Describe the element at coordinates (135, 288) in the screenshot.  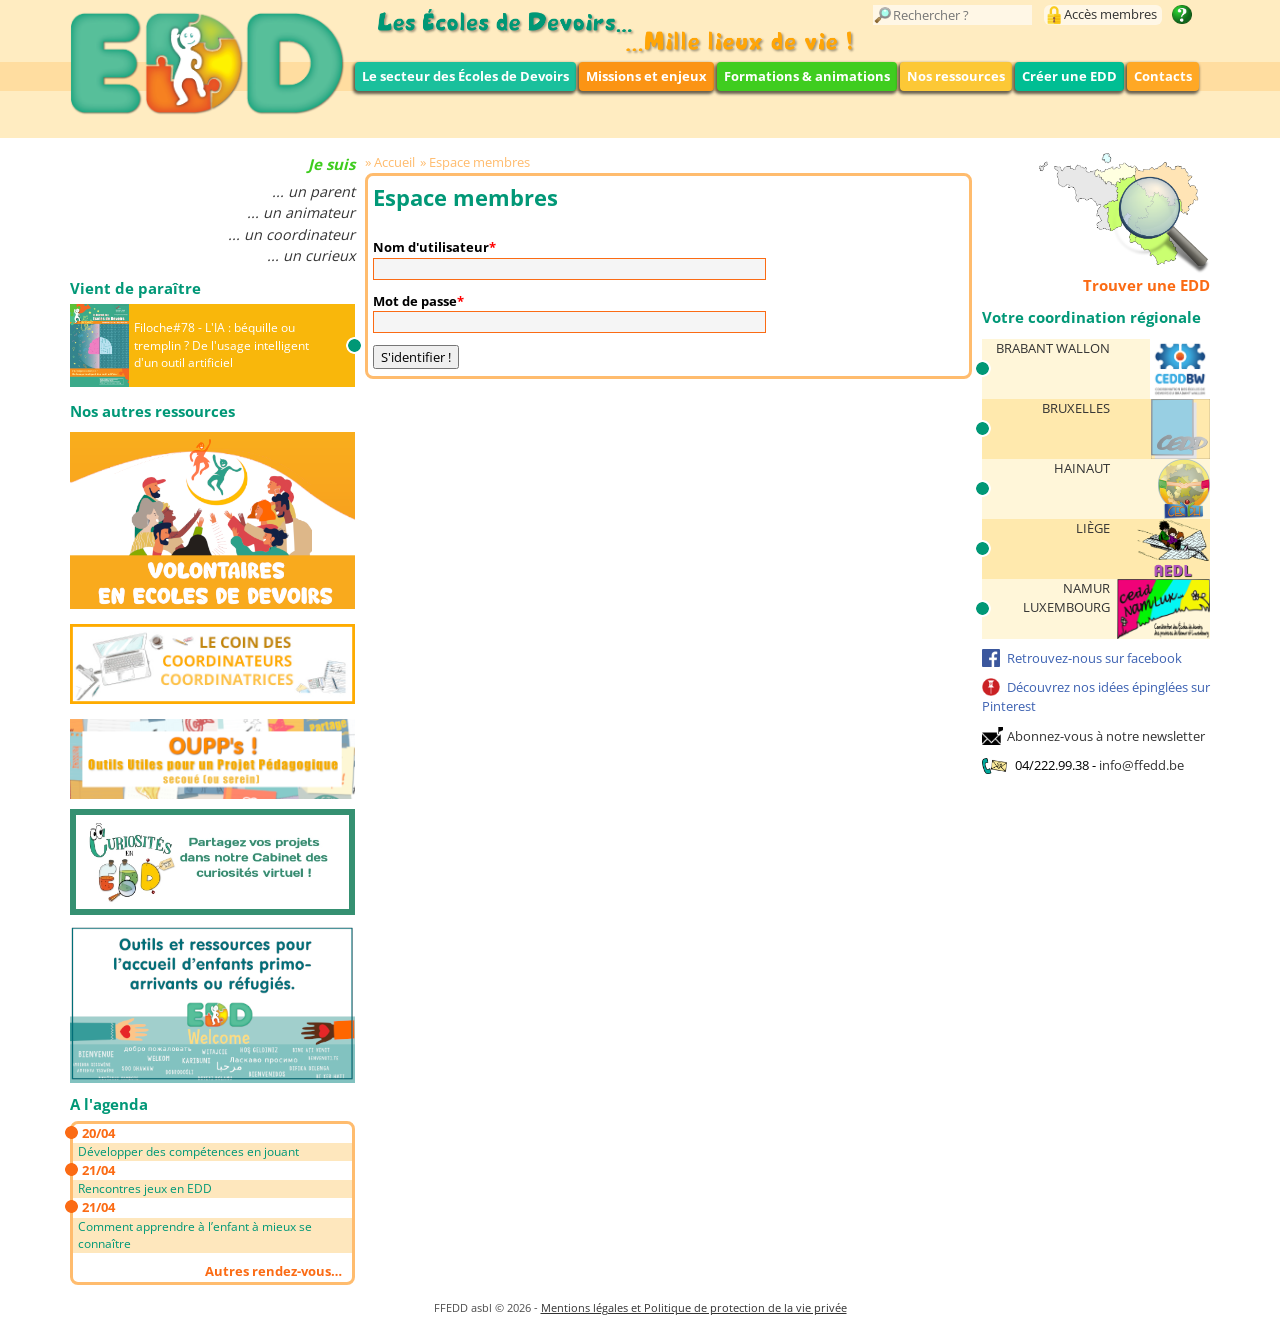
I see `Vient de paraître` at that location.